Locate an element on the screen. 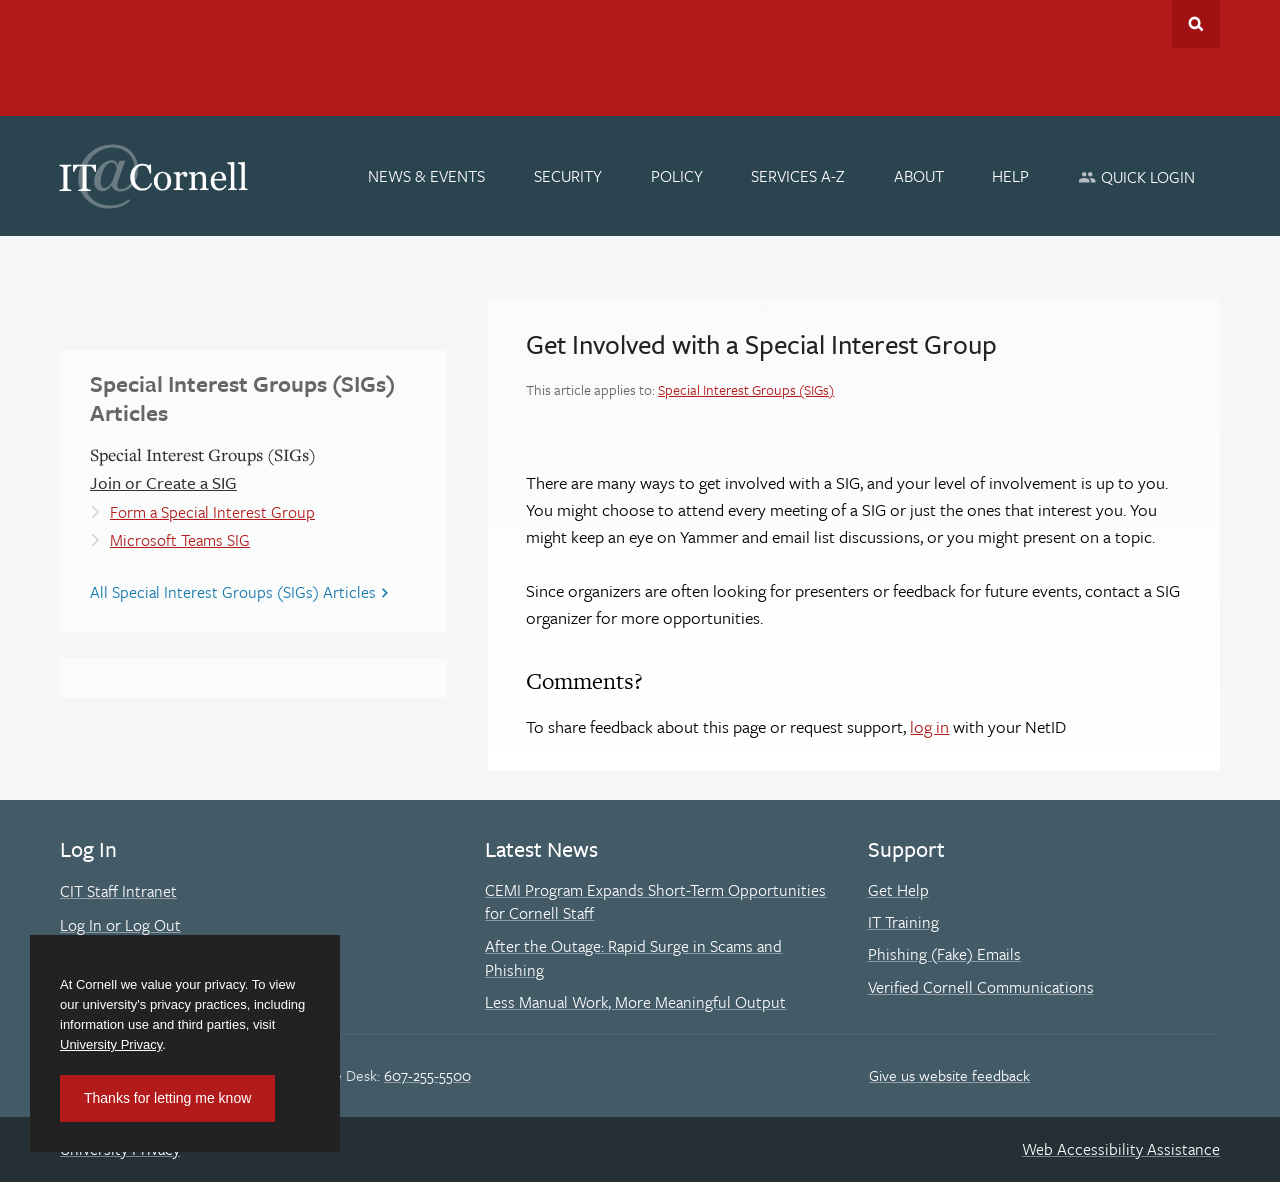 The width and height of the screenshot is (1280, 1182). Give us website feedback is located at coordinates (949, 1075).